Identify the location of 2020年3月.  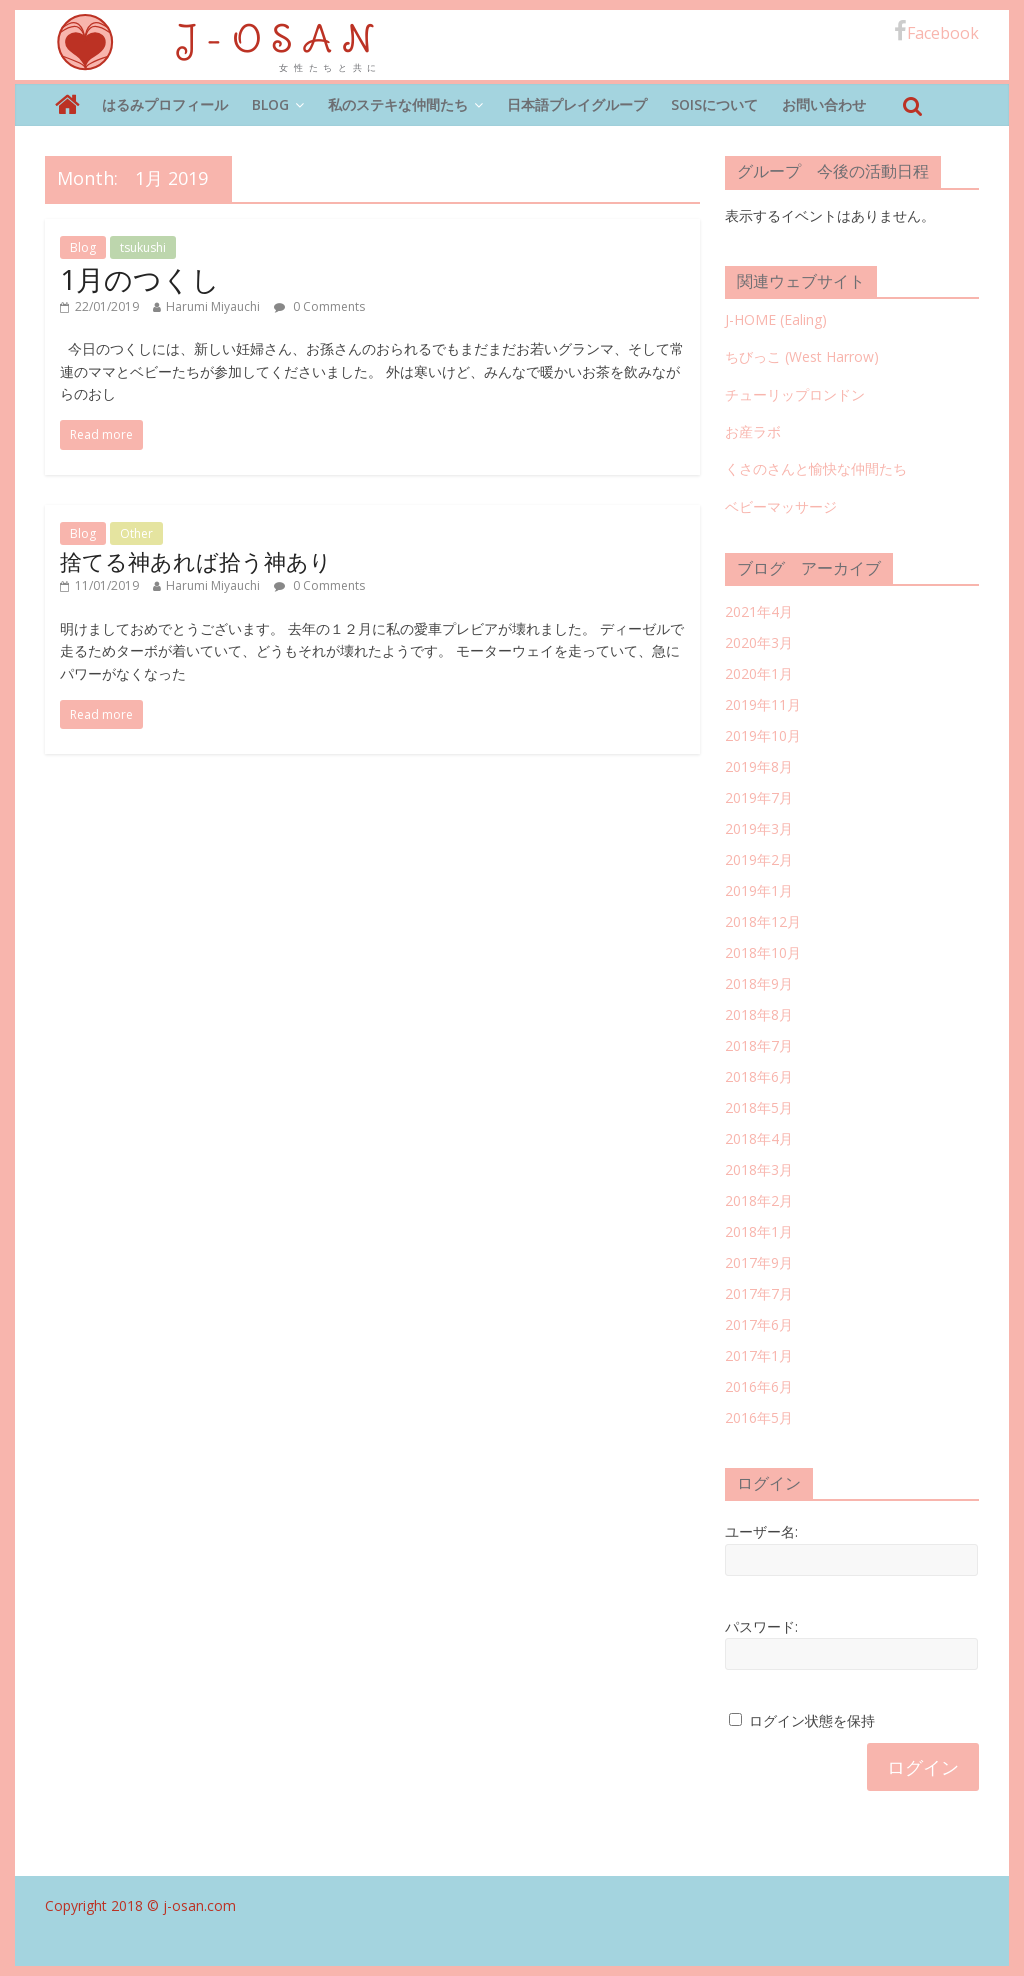
(759, 642).